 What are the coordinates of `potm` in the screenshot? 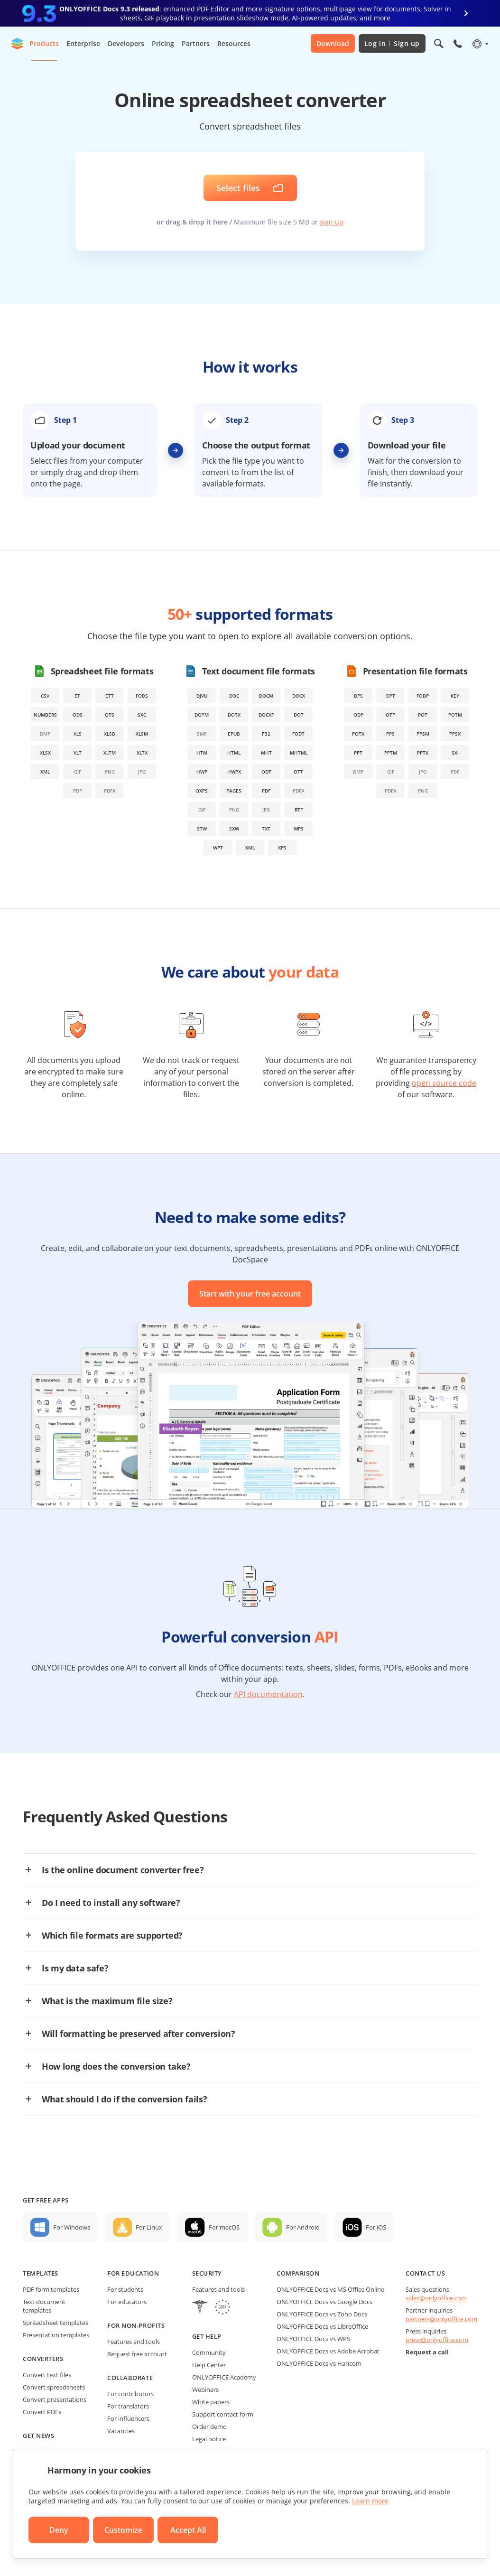 It's located at (455, 714).